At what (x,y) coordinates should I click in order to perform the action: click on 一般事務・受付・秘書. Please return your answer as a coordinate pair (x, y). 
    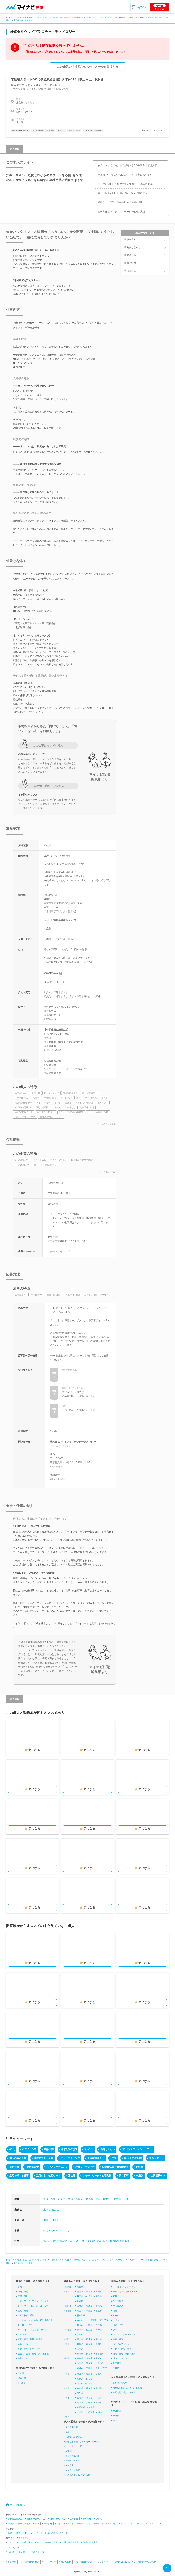
    Looking at the image, I should click on (59, 17).